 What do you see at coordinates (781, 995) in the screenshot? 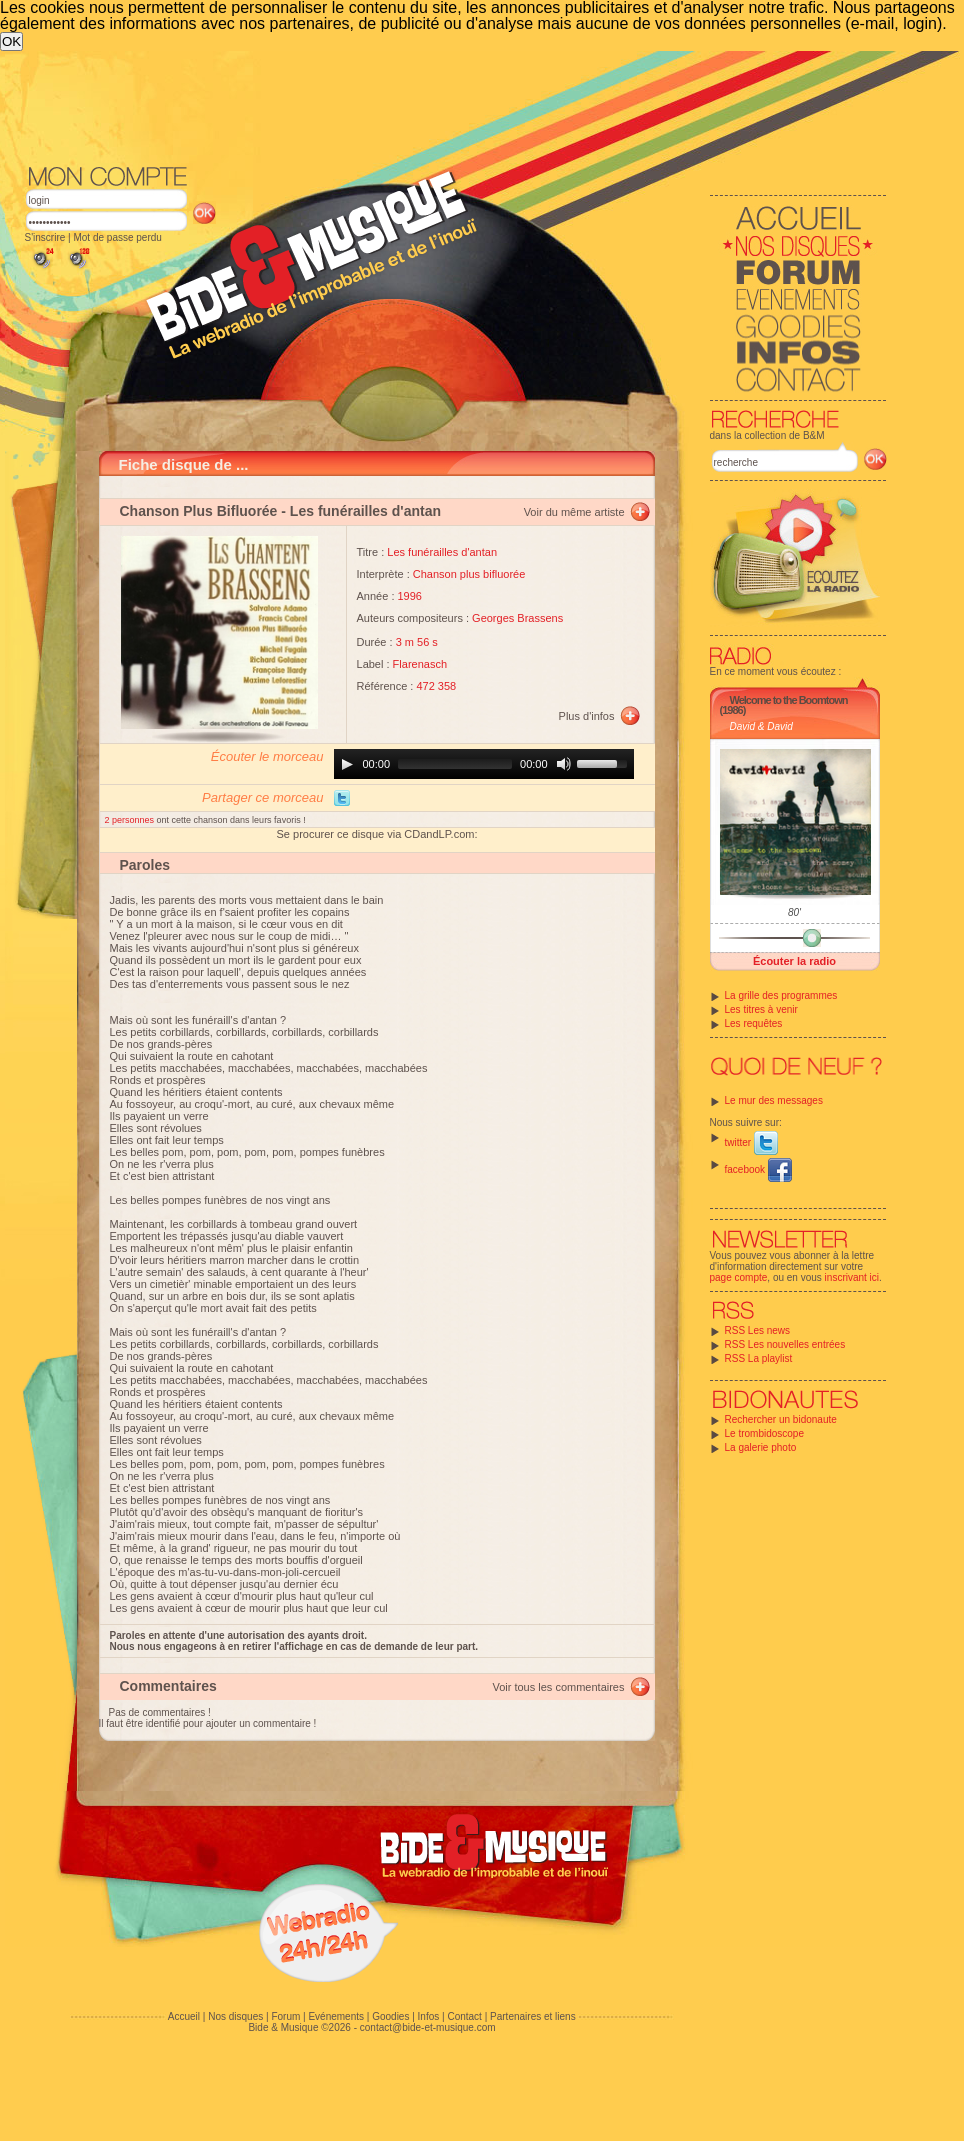
I see `La grille des programmes` at bounding box center [781, 995].